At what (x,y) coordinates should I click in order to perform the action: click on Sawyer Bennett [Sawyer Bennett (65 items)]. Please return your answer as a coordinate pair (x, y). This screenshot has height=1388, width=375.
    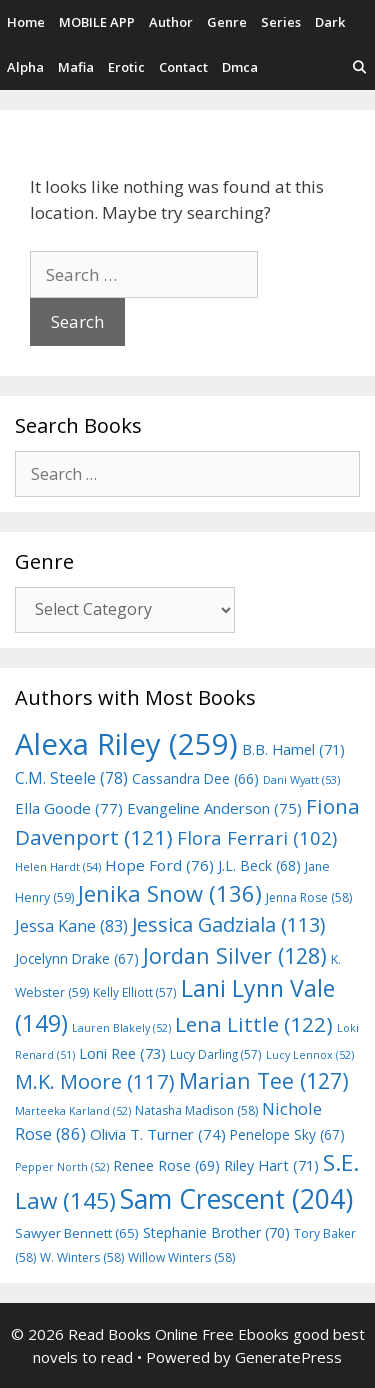
    Looking at the image, I should click on (77, 1233).